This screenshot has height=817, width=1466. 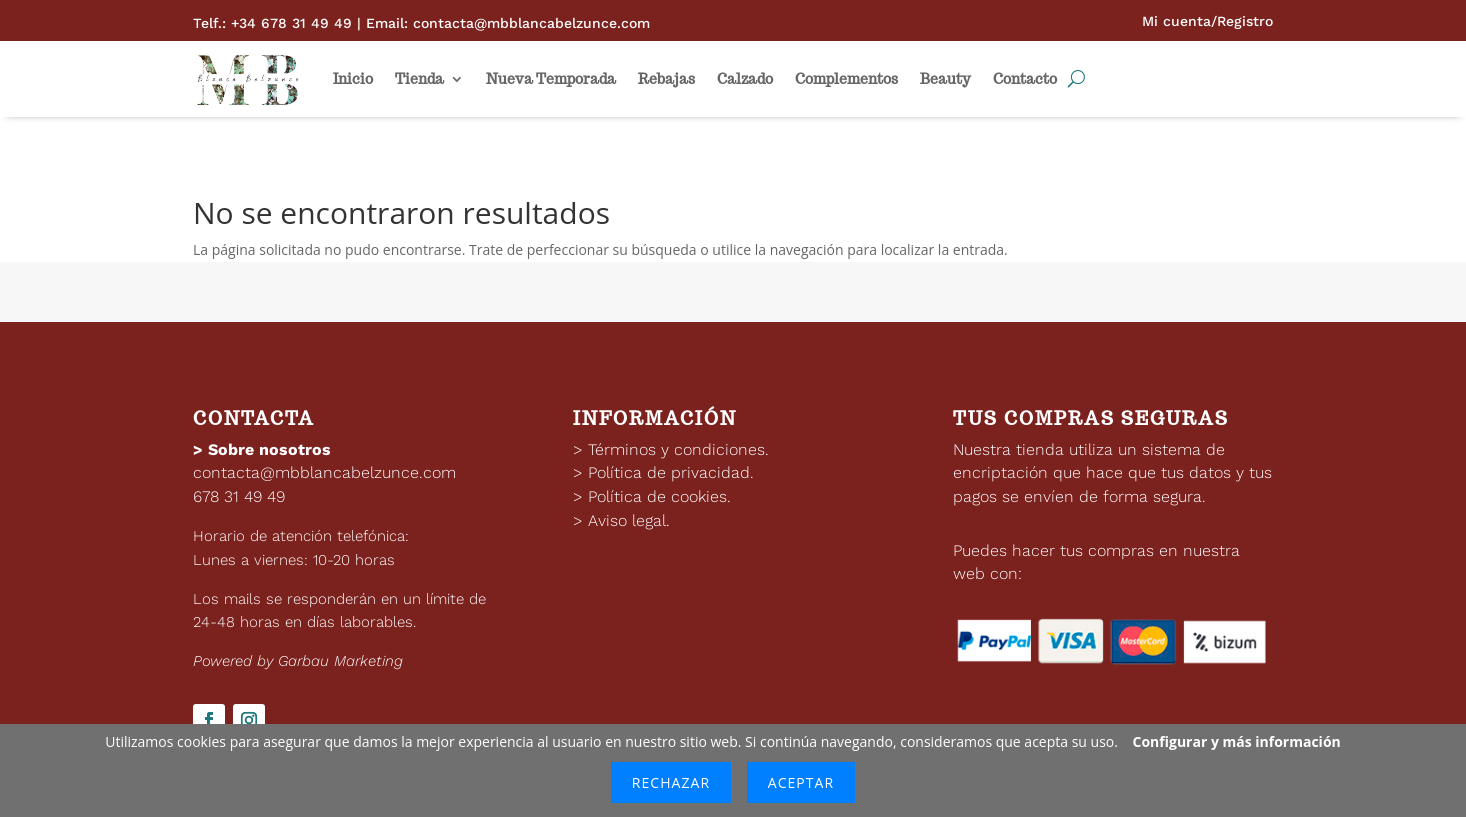 What do you see at coordinates (1207, 21) in the screenshot?
I see `Mi cuenta/Registro` at bounding box center [1207, 21].